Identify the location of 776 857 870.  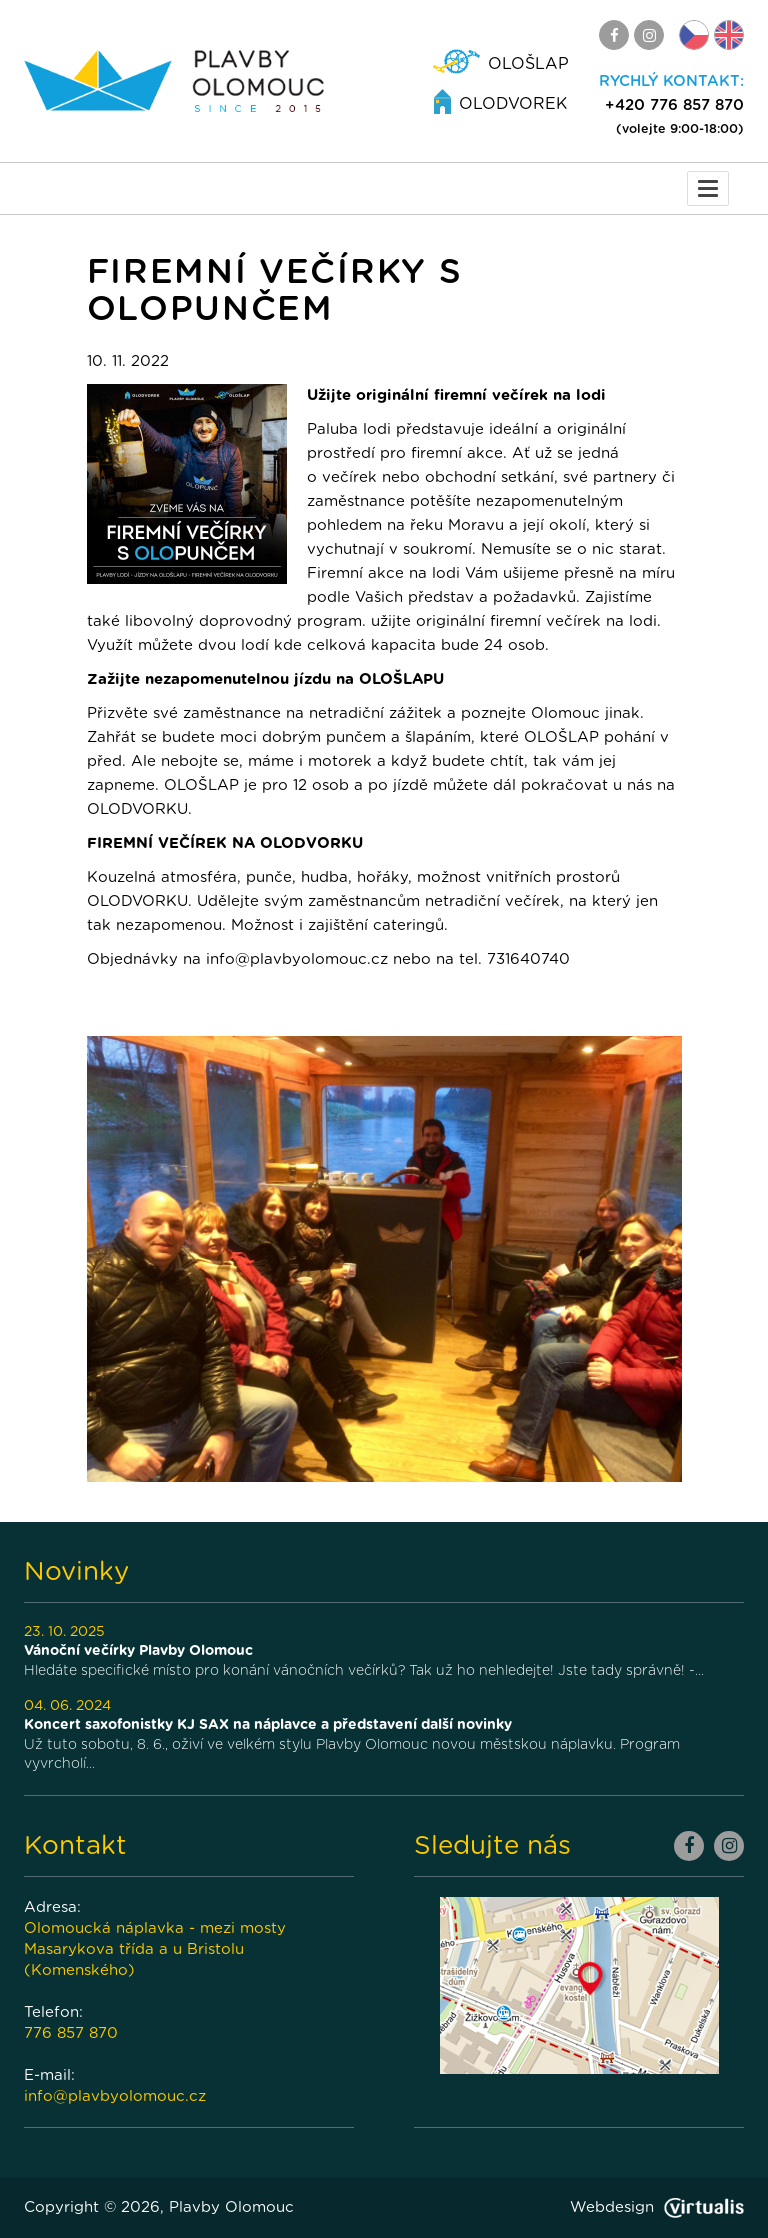
(71, 2033).